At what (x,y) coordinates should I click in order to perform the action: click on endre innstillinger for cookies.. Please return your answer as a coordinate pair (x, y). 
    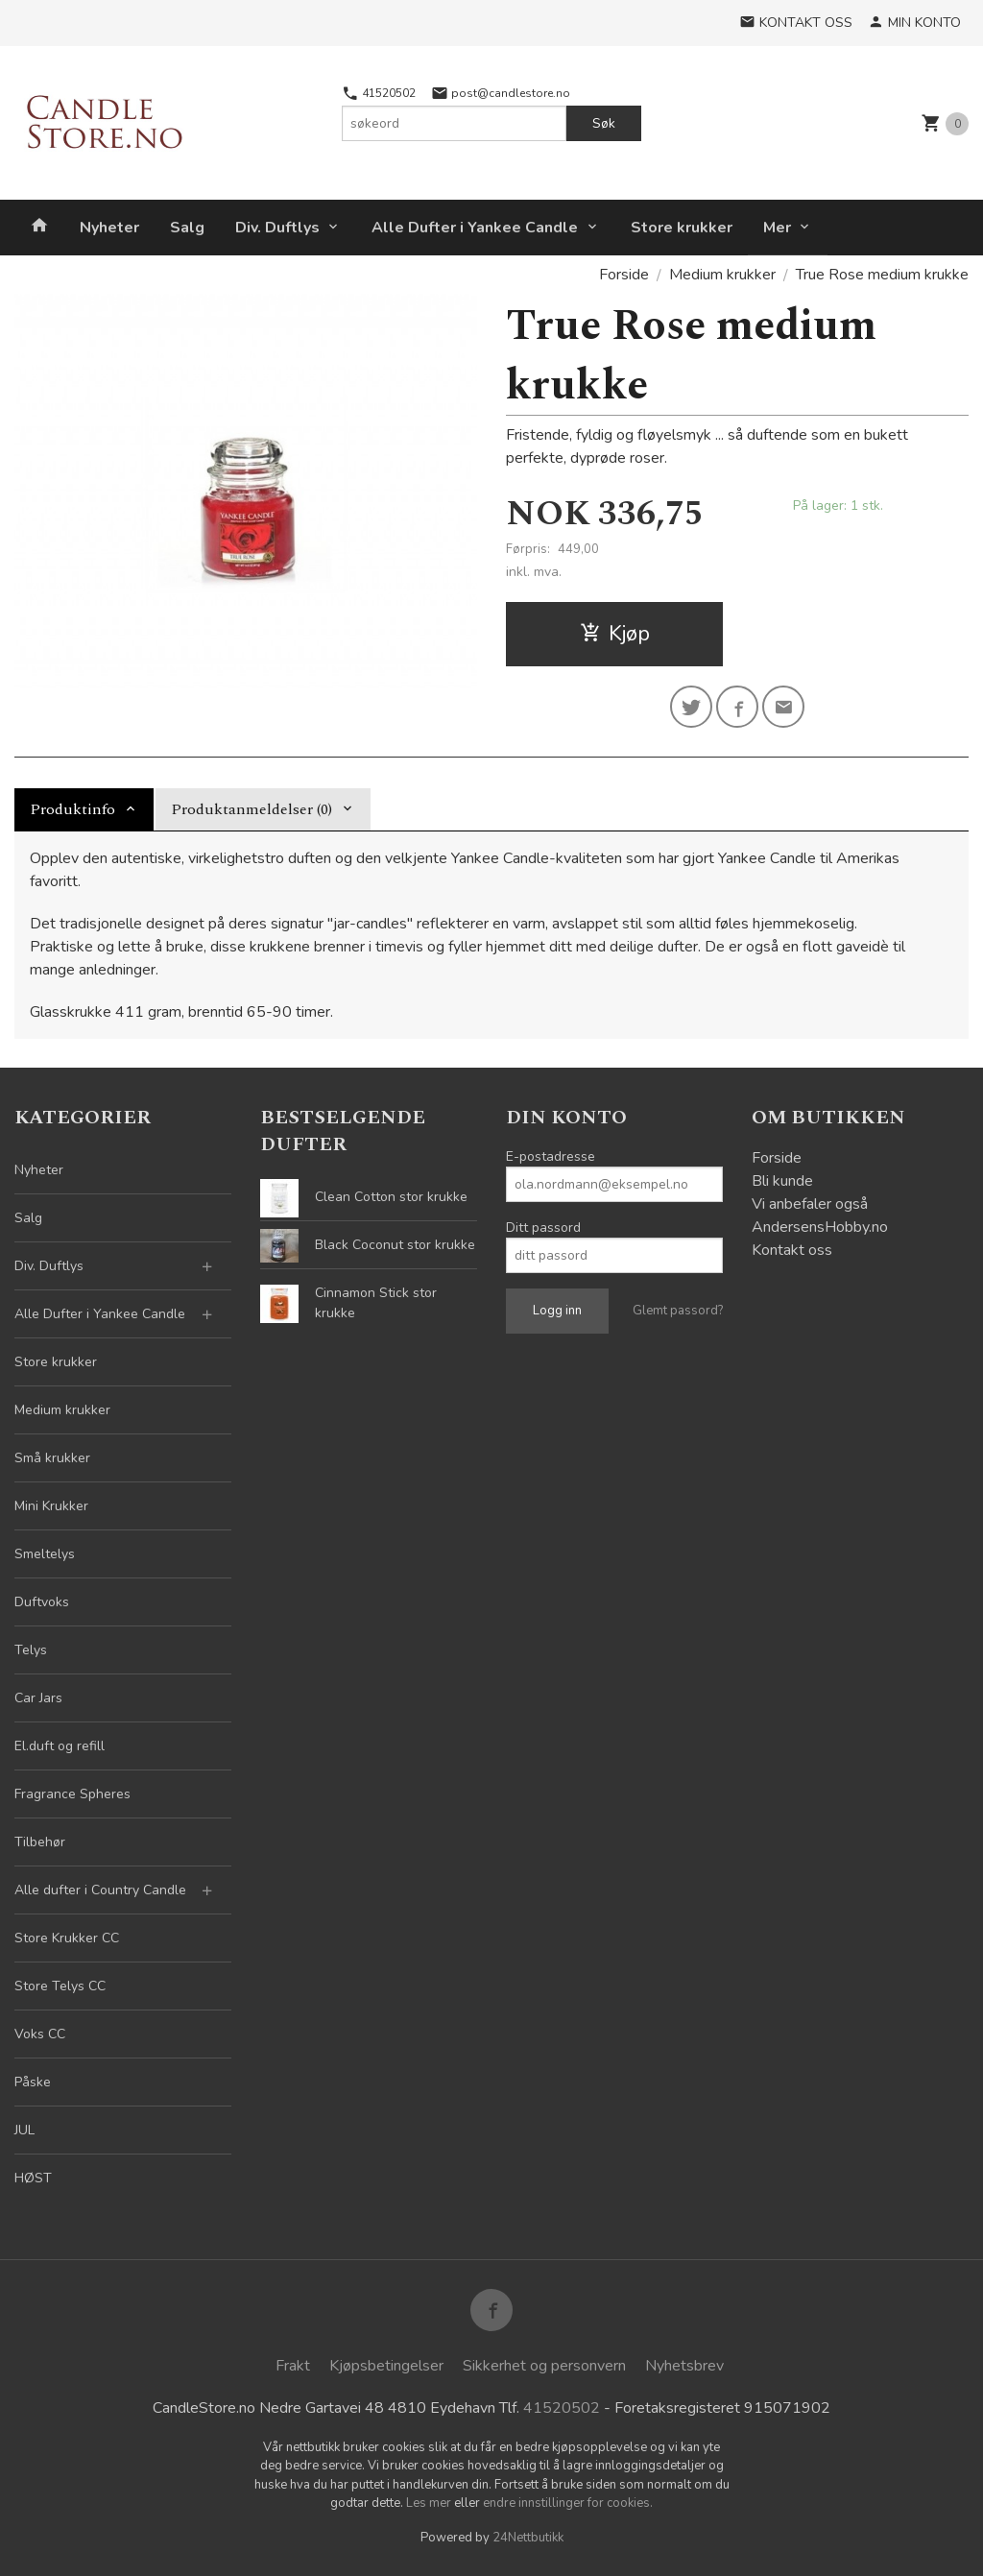
    Looking at the image, I should click on (568, 2503).